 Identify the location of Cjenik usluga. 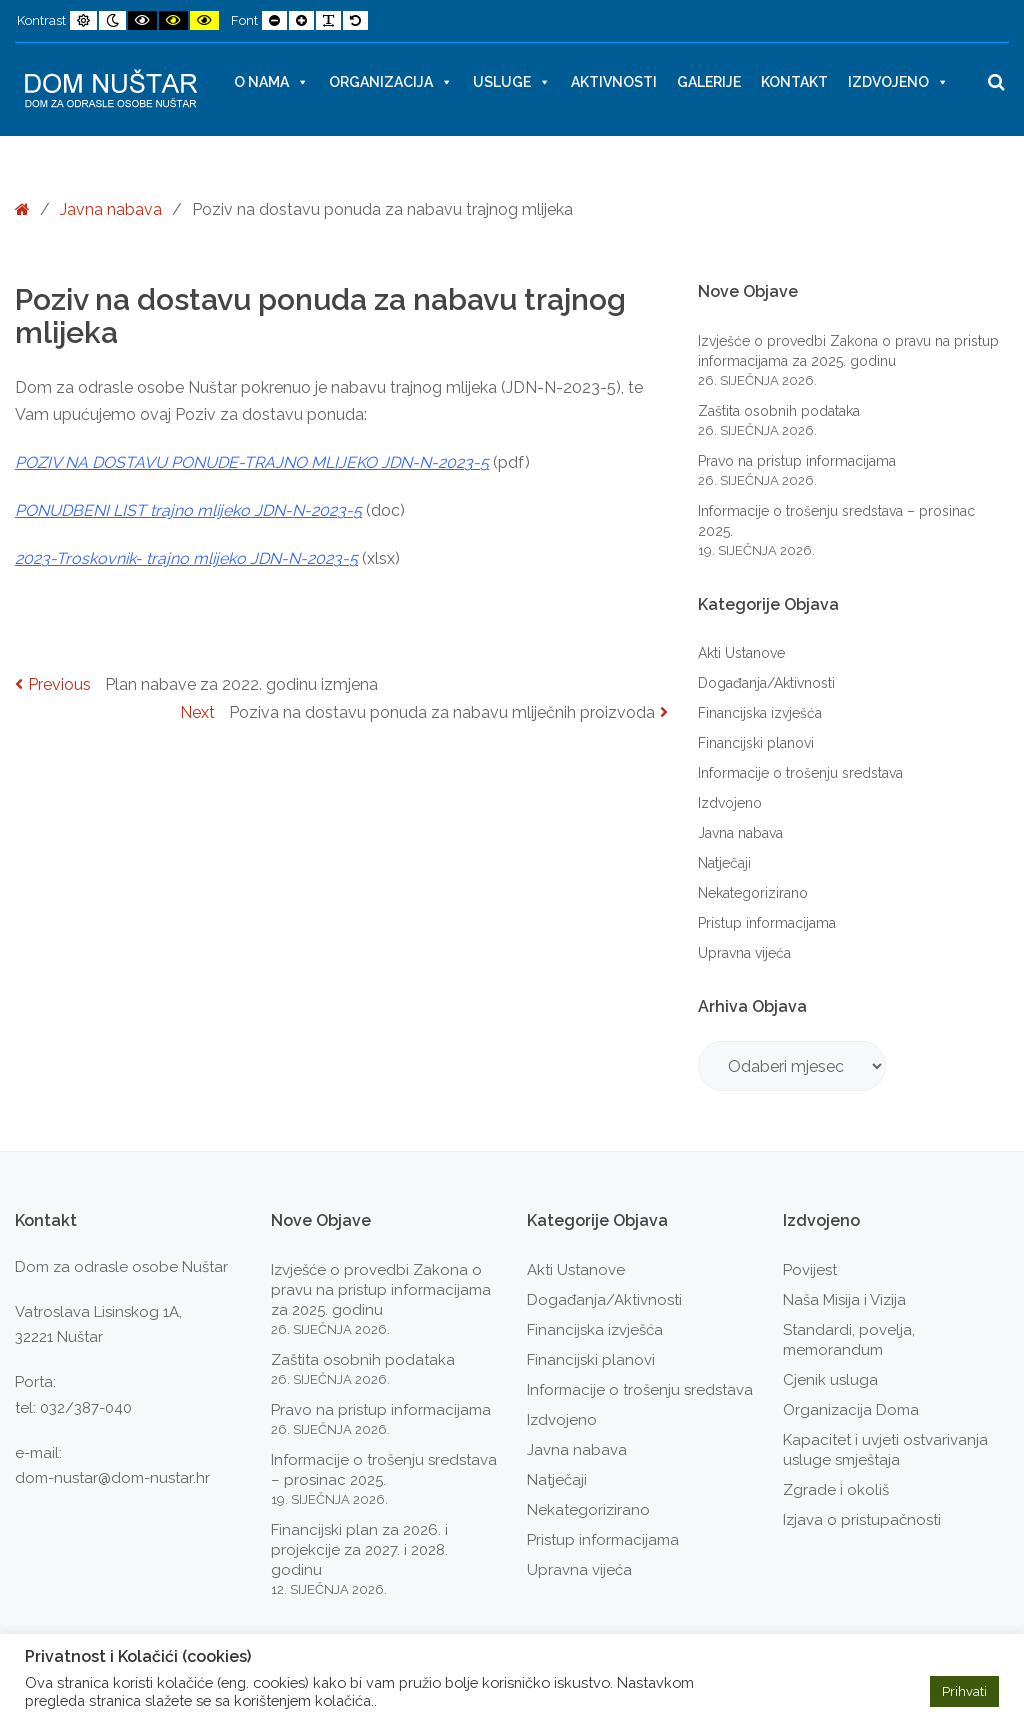
(830, 1380).